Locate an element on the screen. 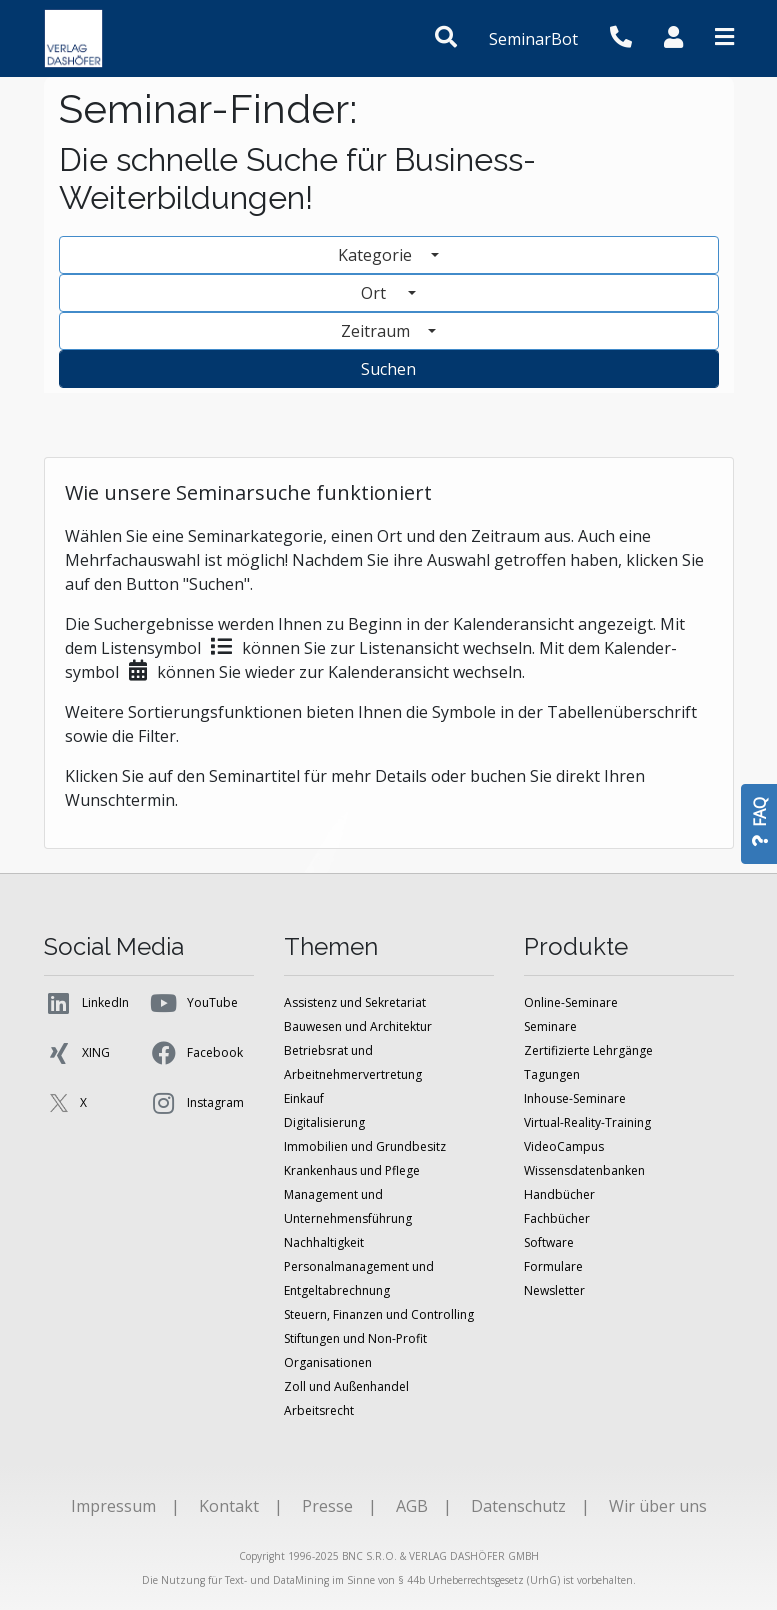 Image resolution: width=777 pixels, height=1610 pixels. Bauwesen und Architektur is located at coordinates (358, 1026).